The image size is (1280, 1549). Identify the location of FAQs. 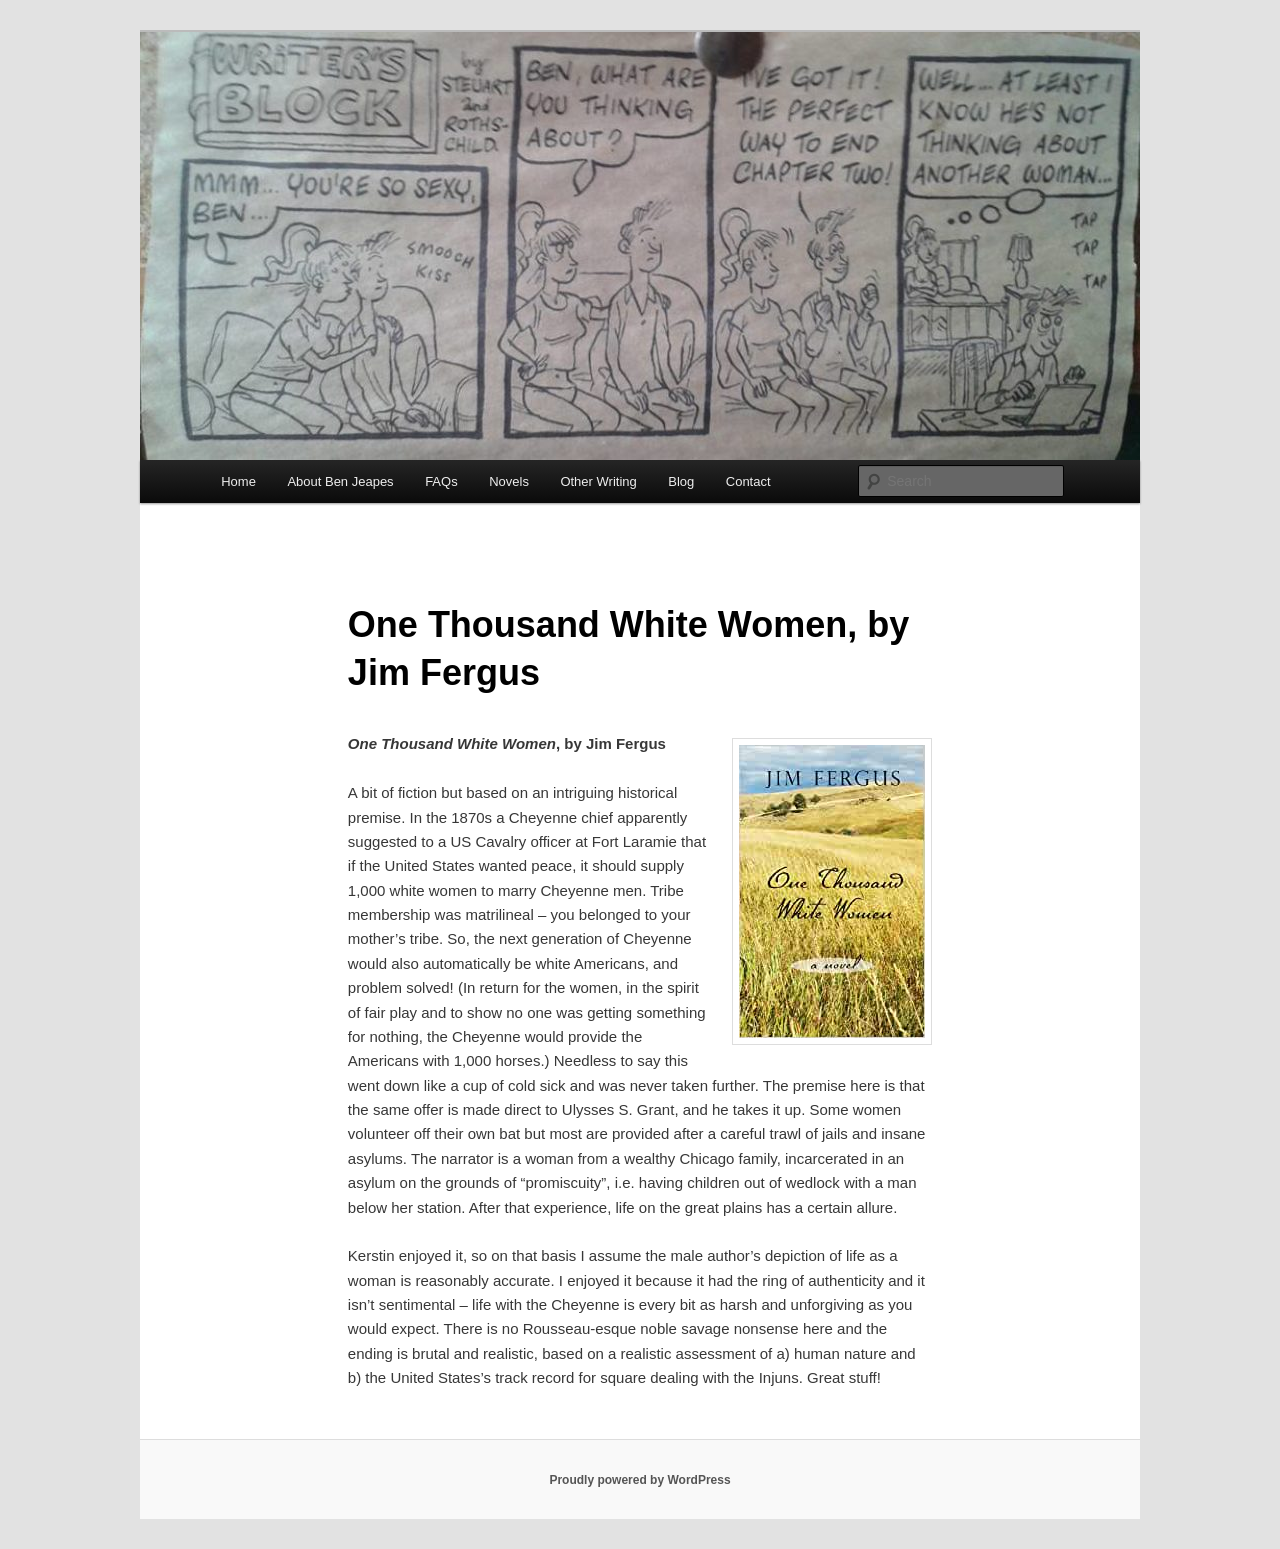
(441, 481).